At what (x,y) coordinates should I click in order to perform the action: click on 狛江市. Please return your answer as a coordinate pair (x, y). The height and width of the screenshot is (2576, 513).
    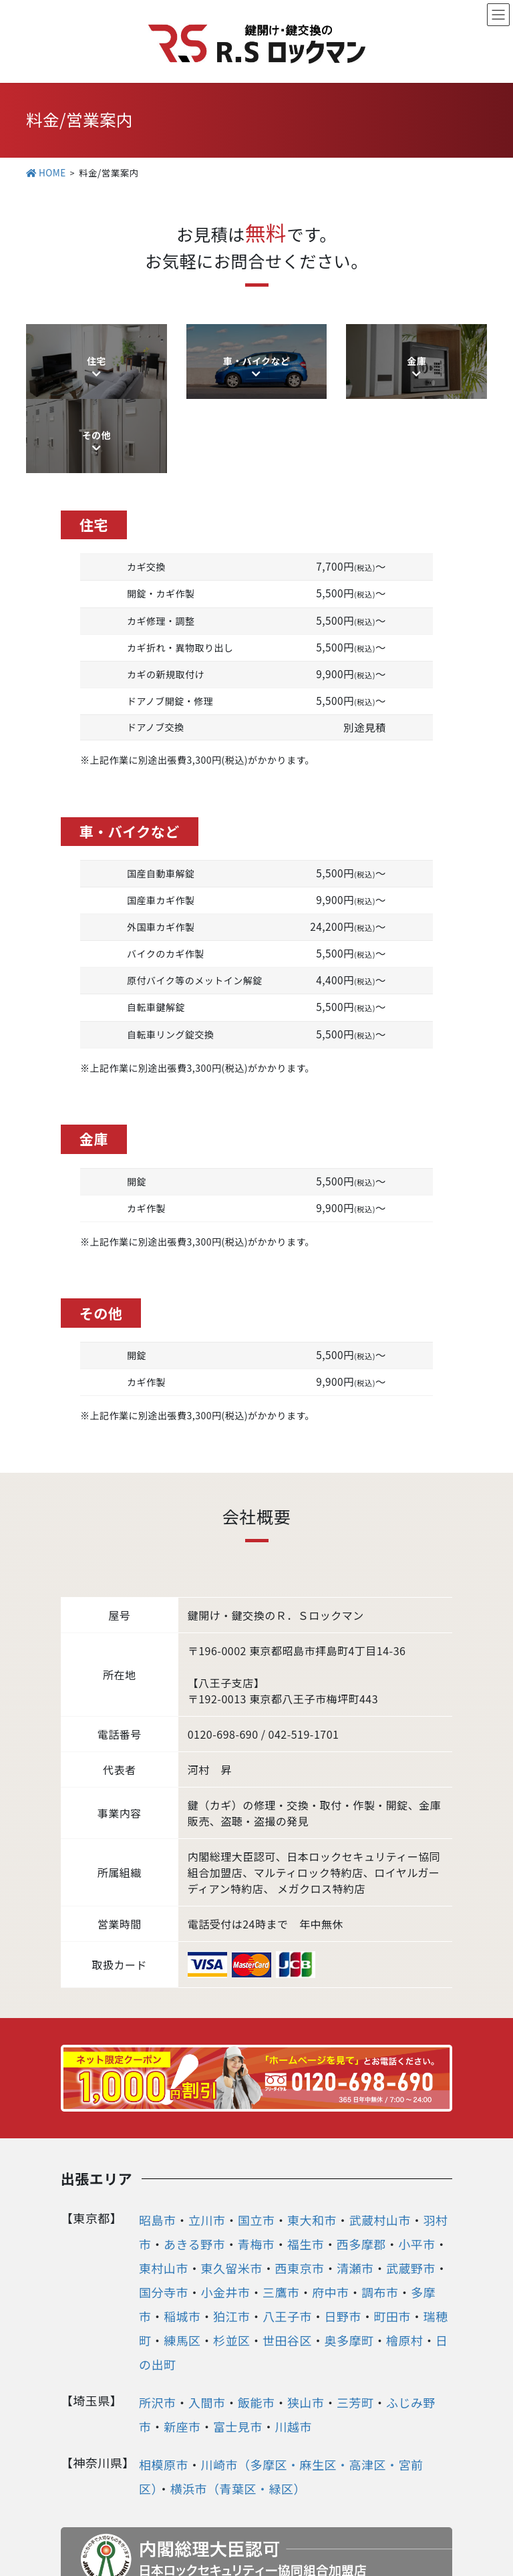
    Looking at the image, I should click on (231, 2228).